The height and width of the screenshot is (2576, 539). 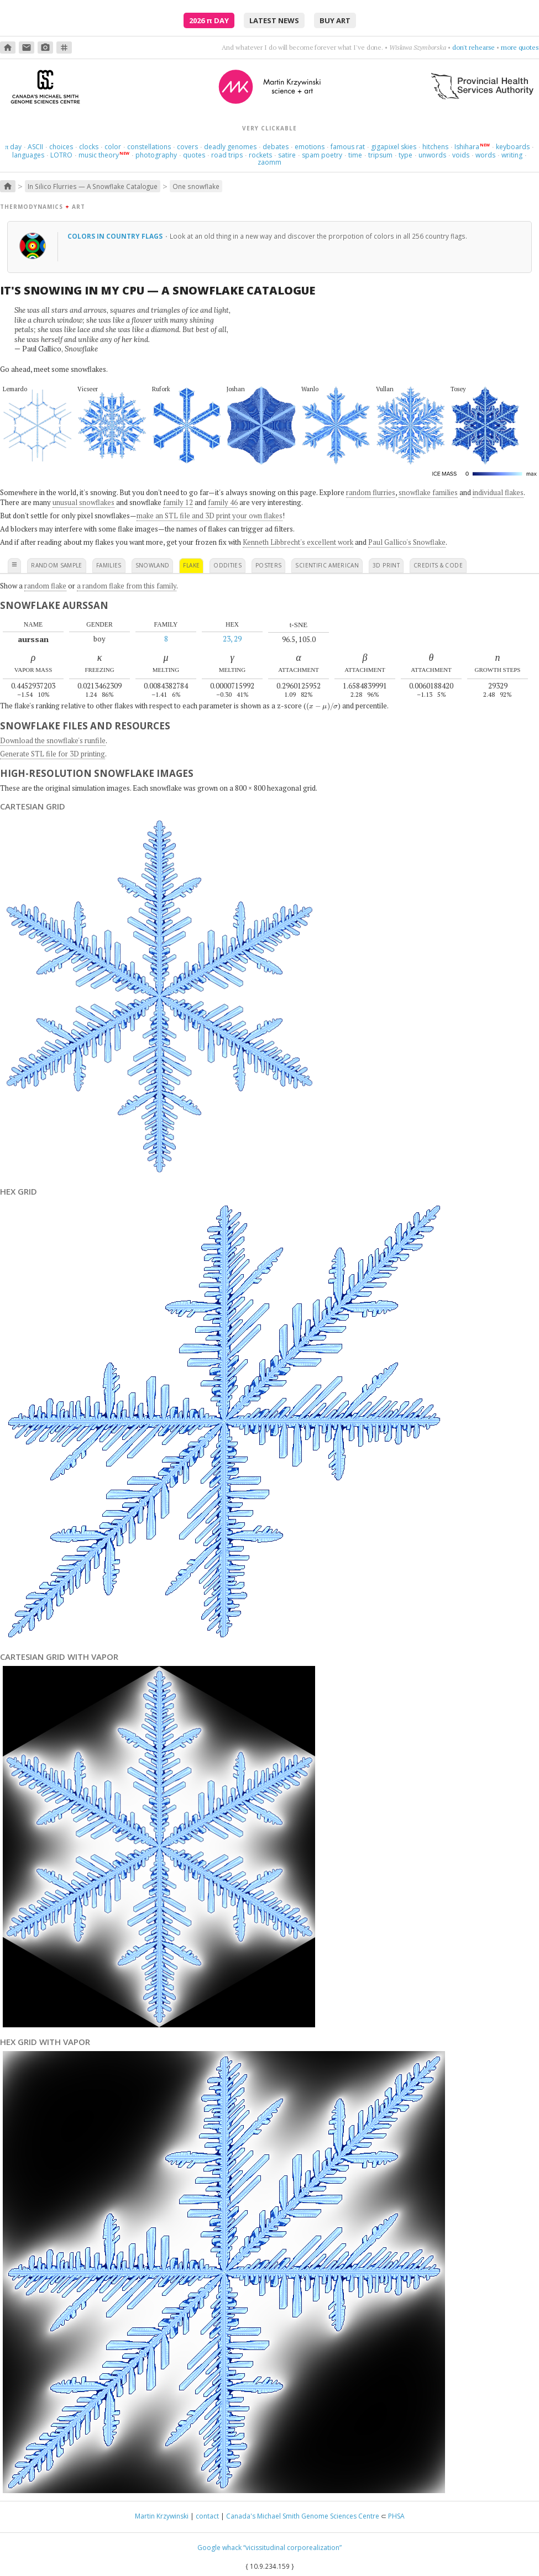 I want to click on random sample, so click(x=56, y=565).